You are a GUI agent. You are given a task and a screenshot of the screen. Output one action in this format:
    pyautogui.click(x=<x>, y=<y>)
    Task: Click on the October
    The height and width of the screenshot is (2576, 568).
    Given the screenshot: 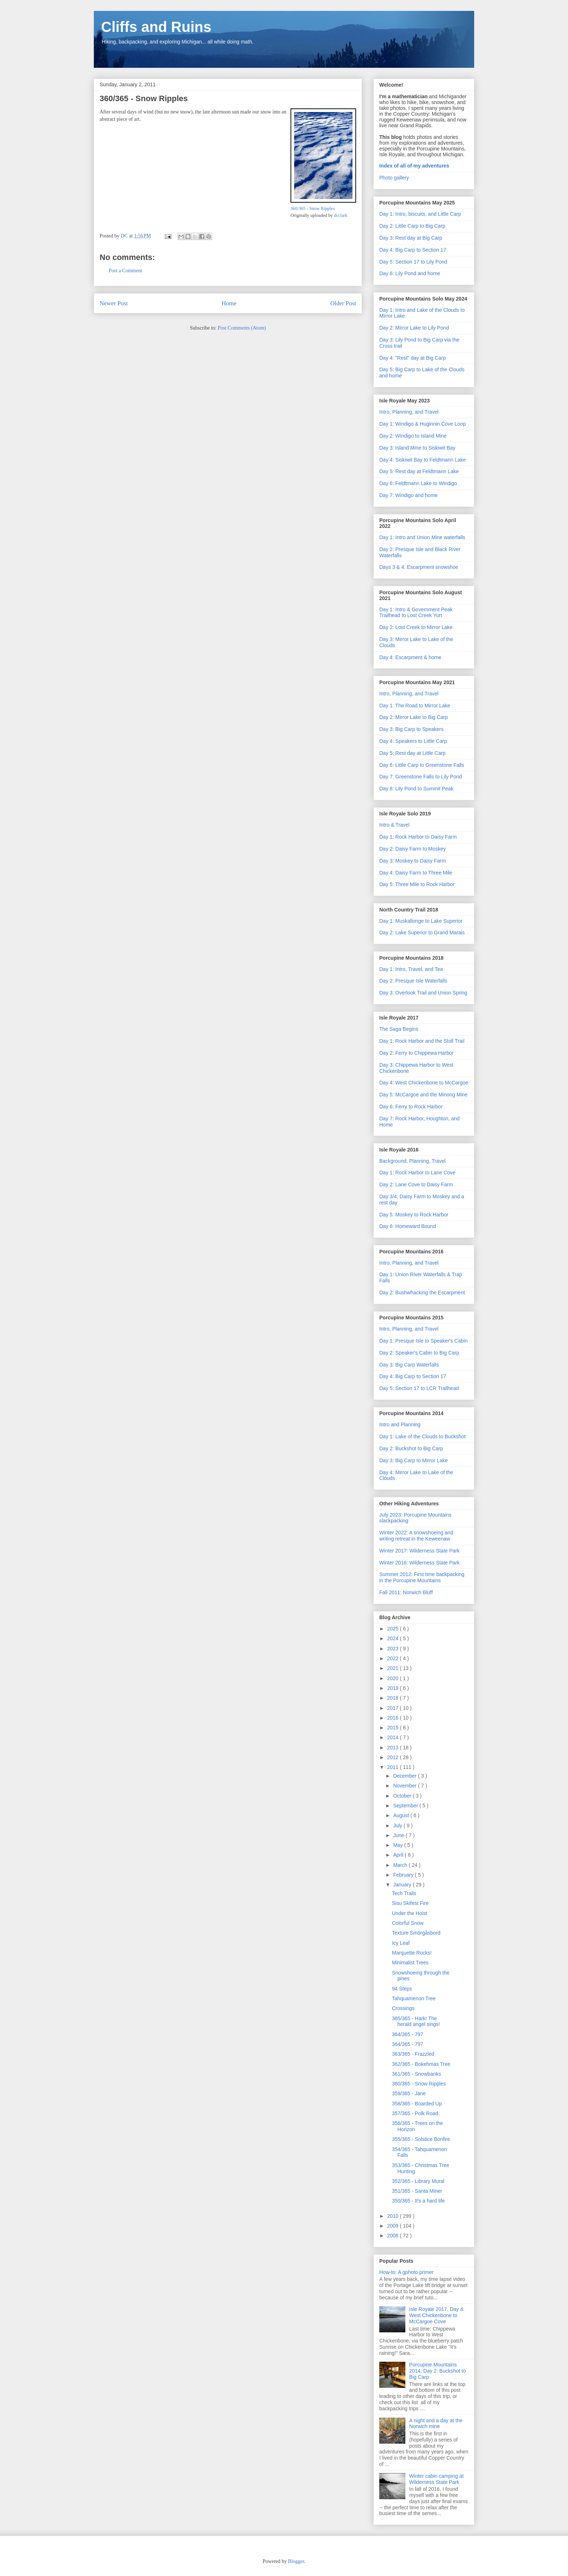 What is the action you would take?
    pyautogui.click(x=403, y=1796)
    